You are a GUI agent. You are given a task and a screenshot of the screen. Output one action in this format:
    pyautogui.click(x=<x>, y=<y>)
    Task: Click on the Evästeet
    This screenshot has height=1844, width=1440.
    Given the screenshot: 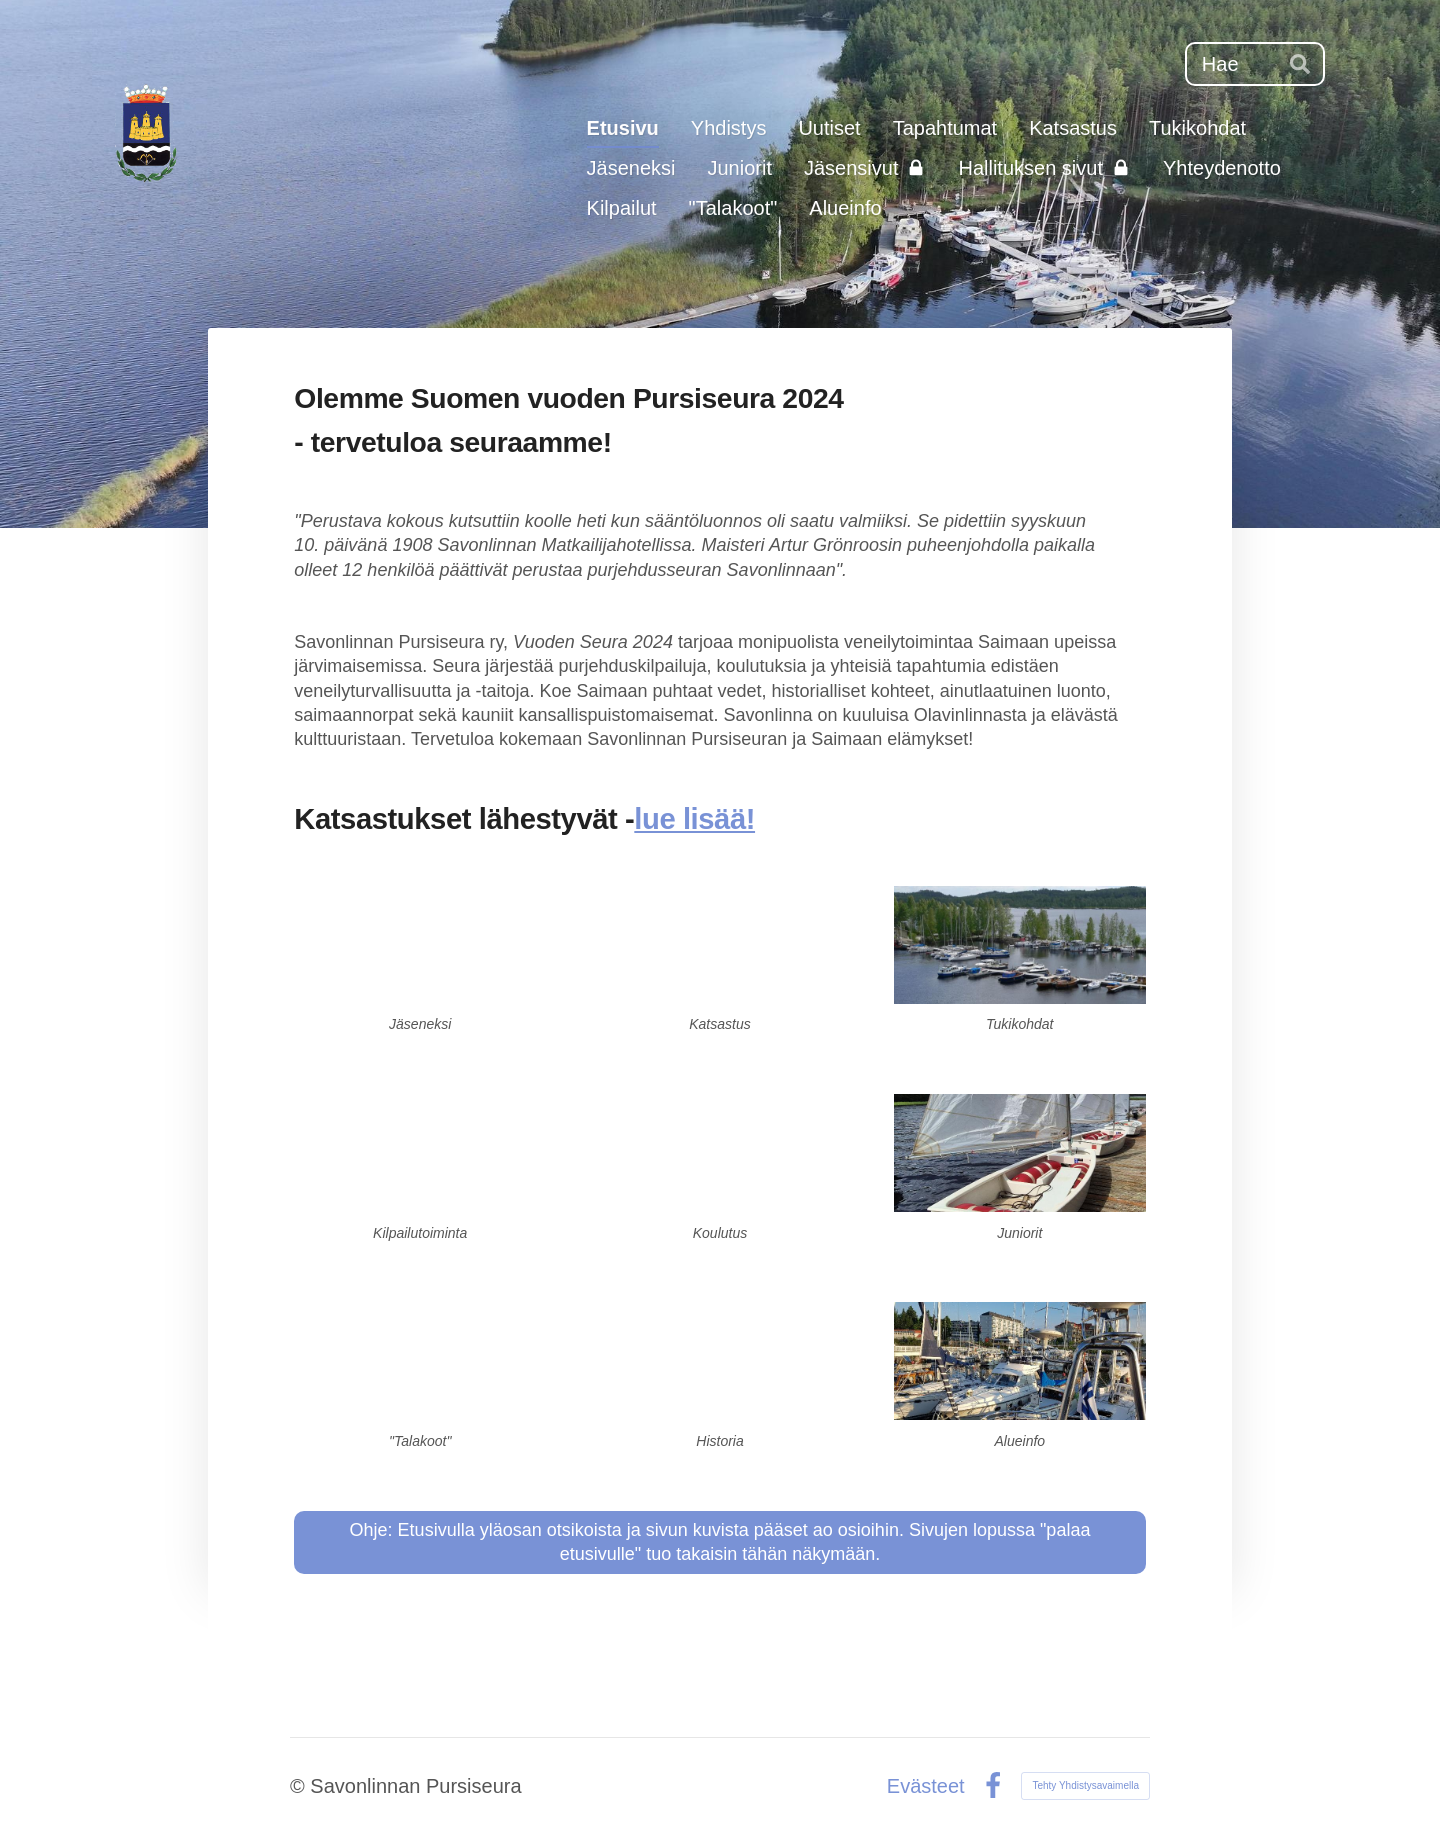 What is the action you would take?
    pyautogui.click(x=926, y=1786)
    